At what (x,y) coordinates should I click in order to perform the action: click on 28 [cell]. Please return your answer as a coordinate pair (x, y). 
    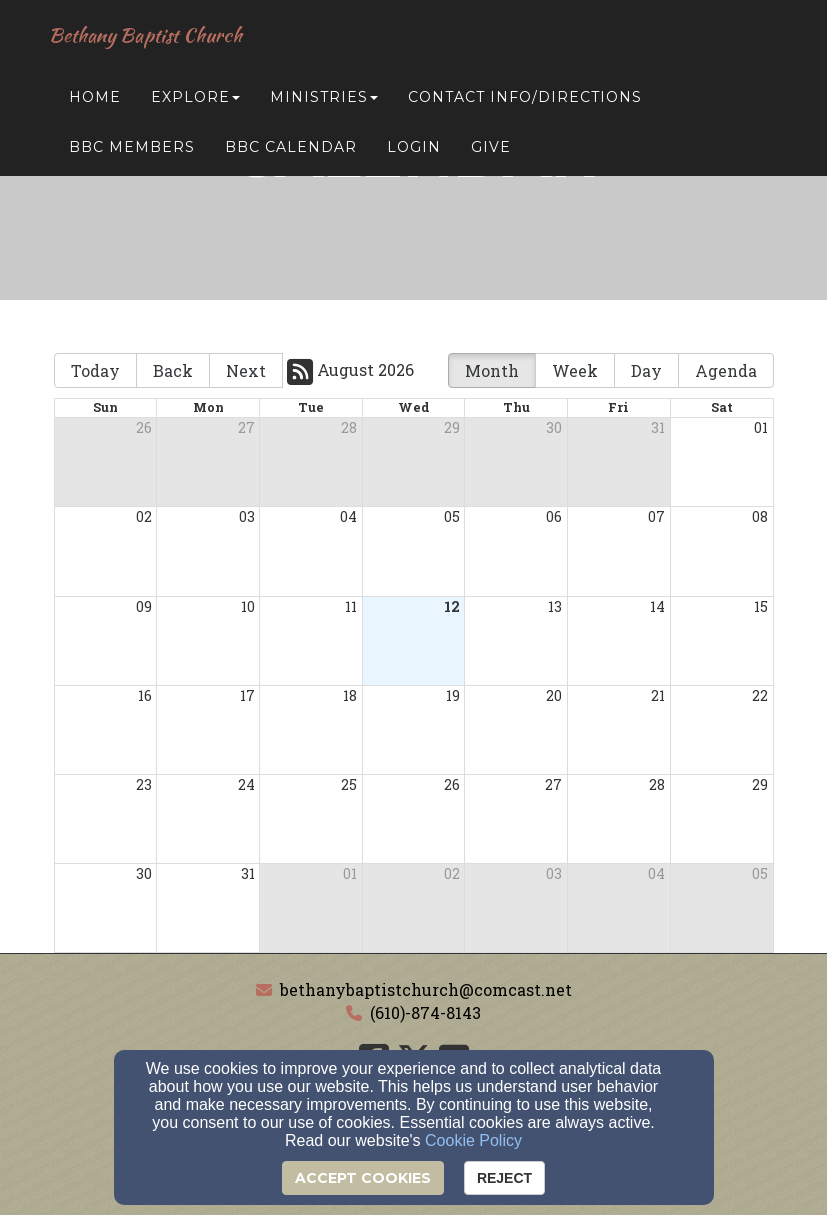
    Looking at the image, I should click on (349, 427).